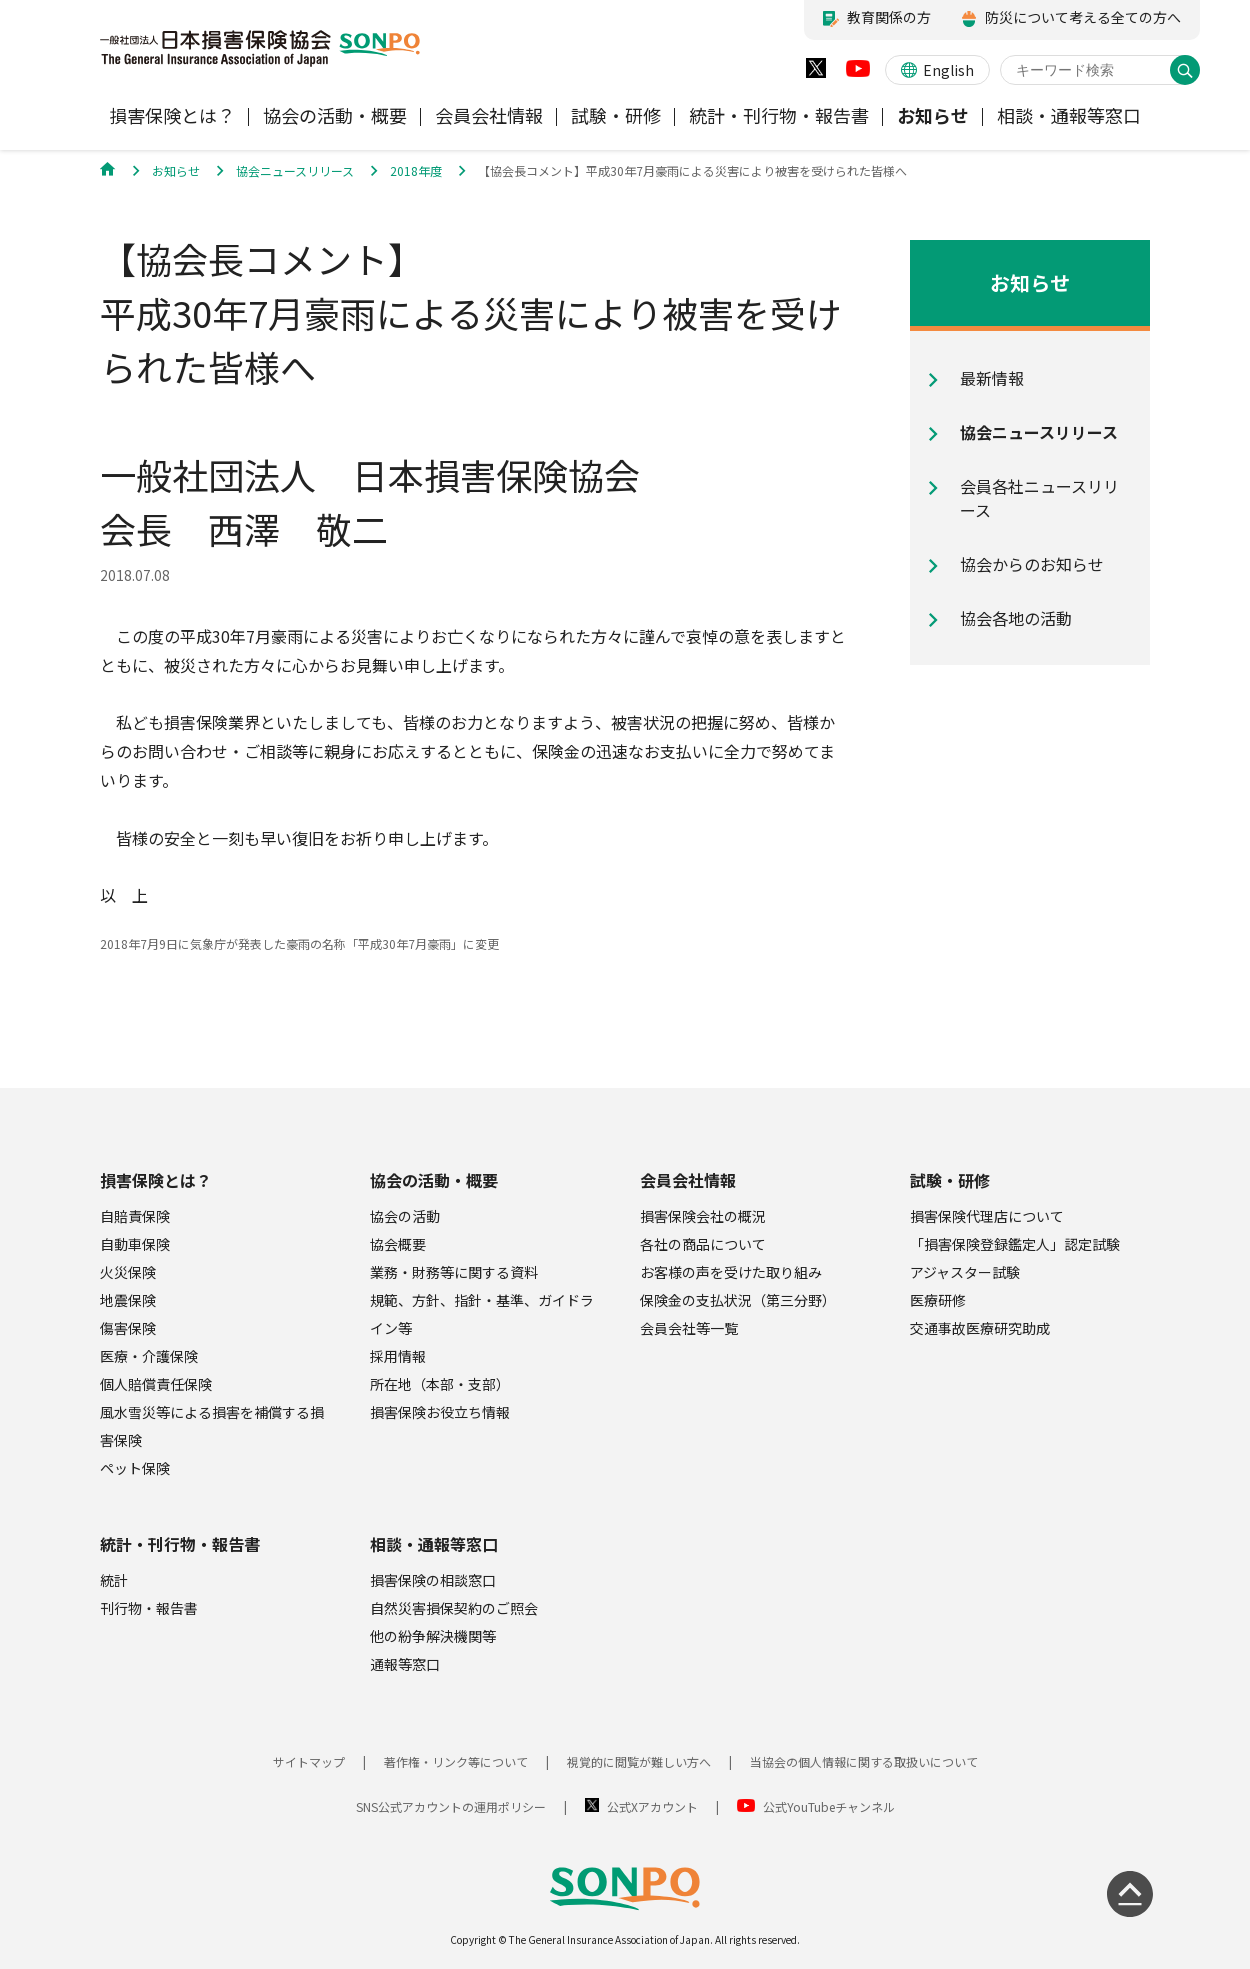 The image size is (1250, 1969). I want to click on お客様の声を受けた取り組み, so click(731, 1272).